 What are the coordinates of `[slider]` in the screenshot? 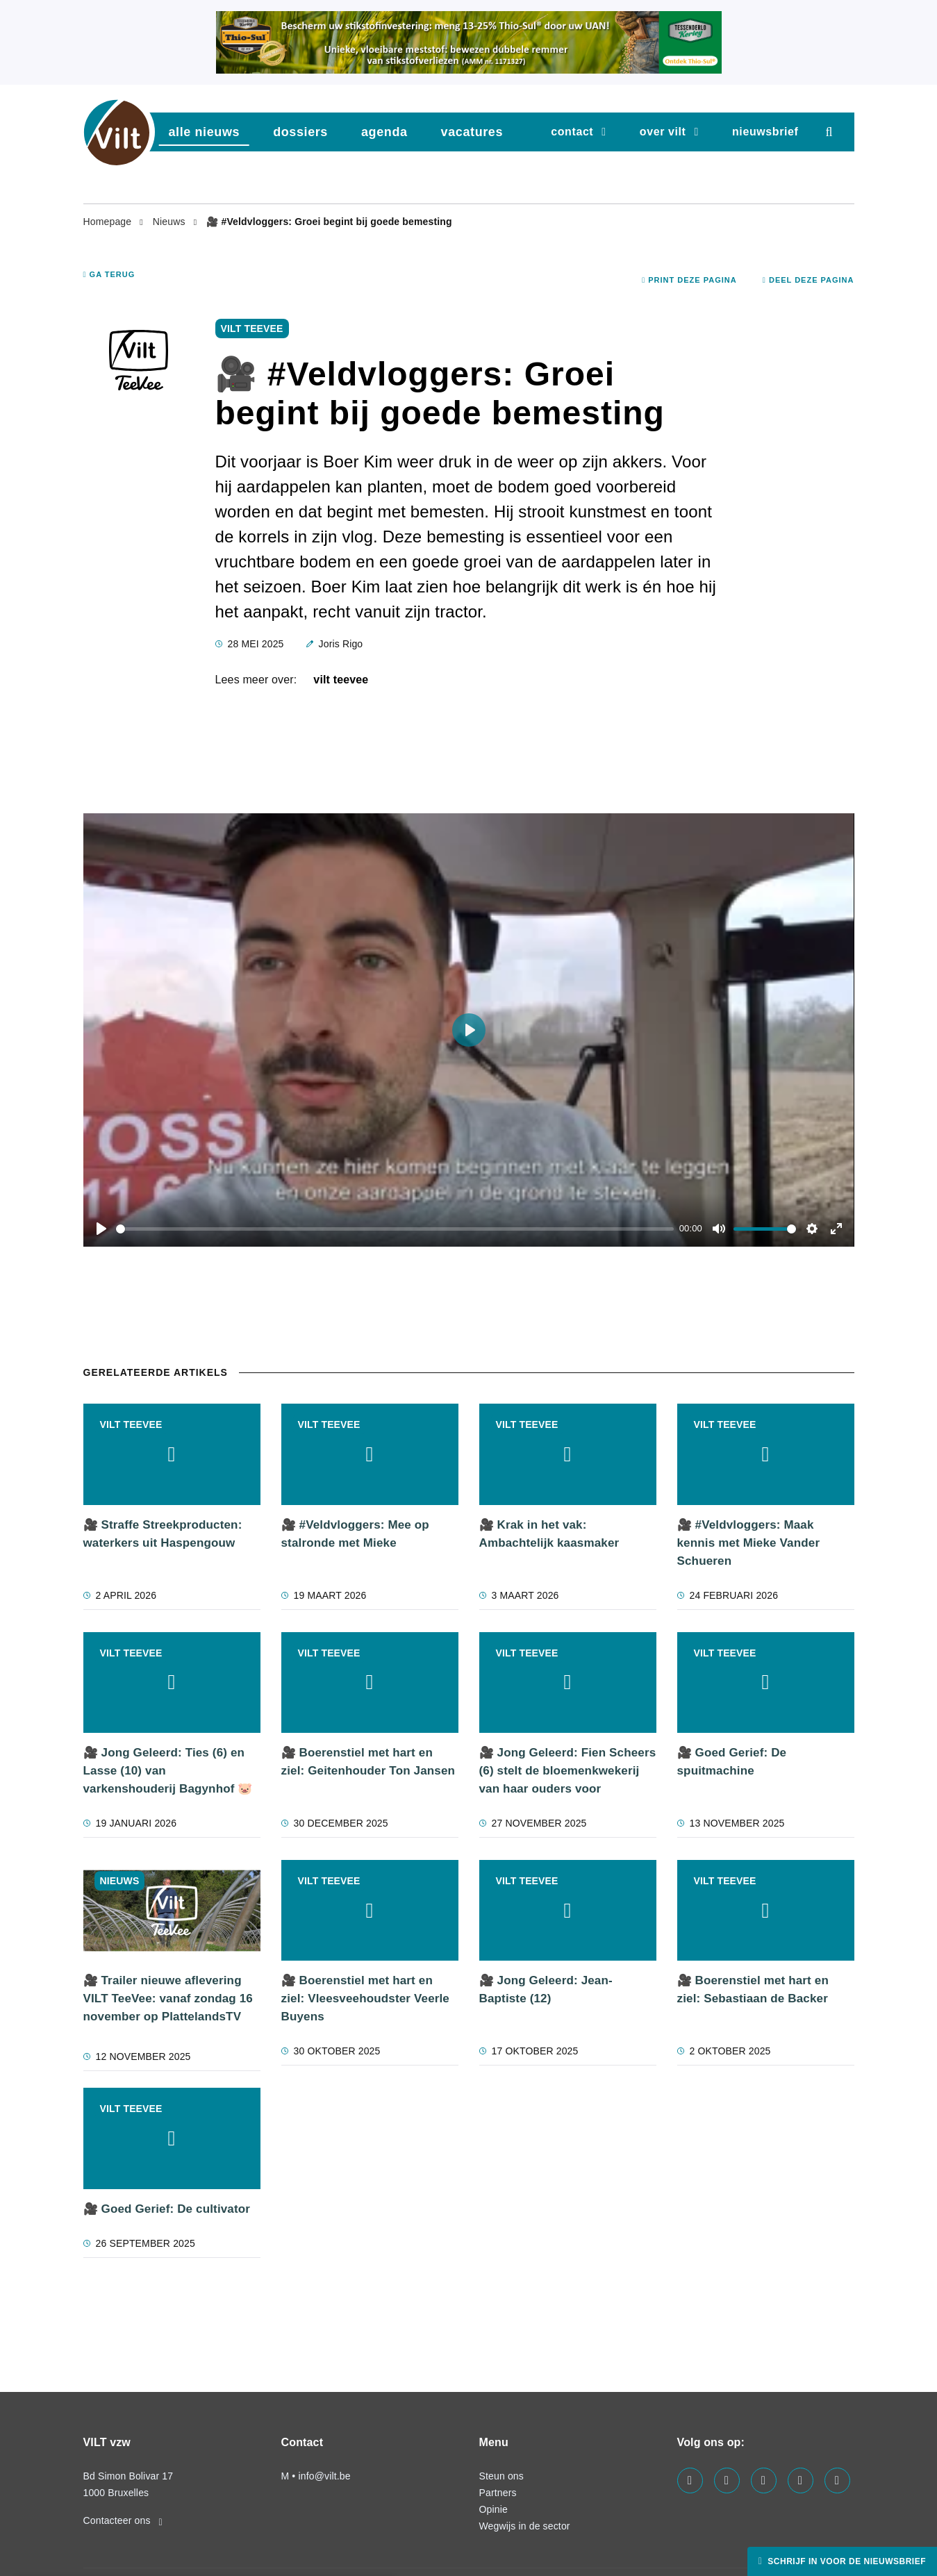 It's located at (395, 1229).